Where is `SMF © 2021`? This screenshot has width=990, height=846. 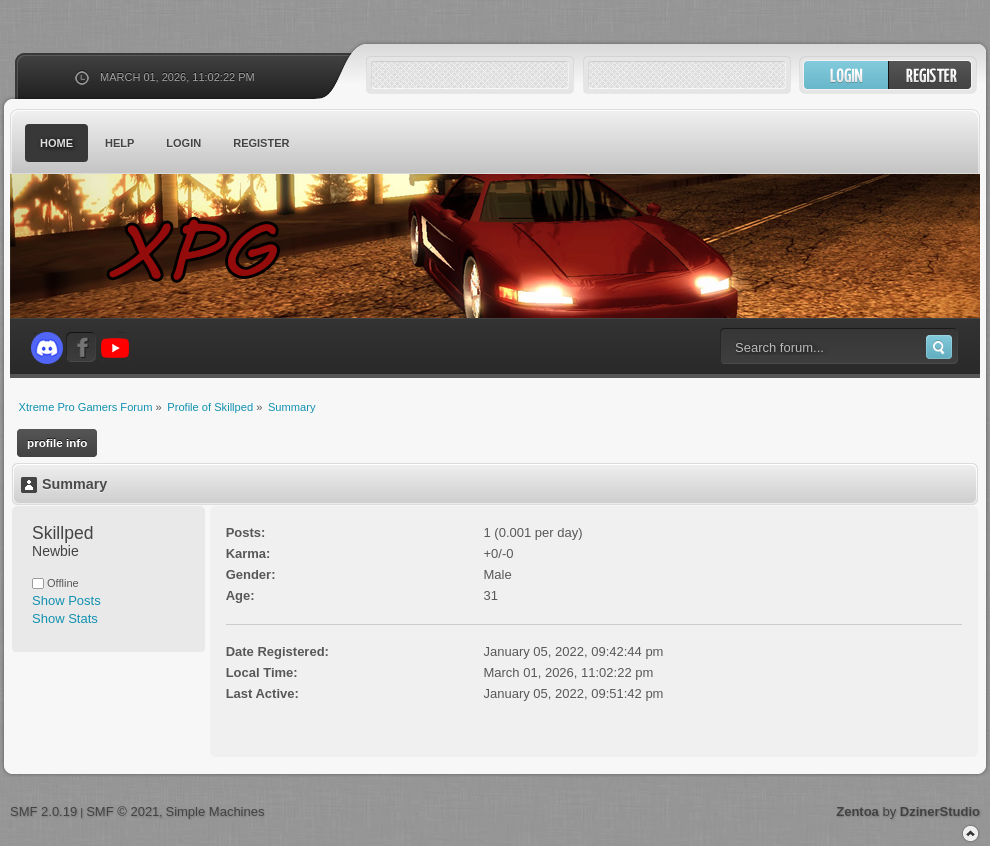
SMF © 2021 is located at coordinates (122, 811).